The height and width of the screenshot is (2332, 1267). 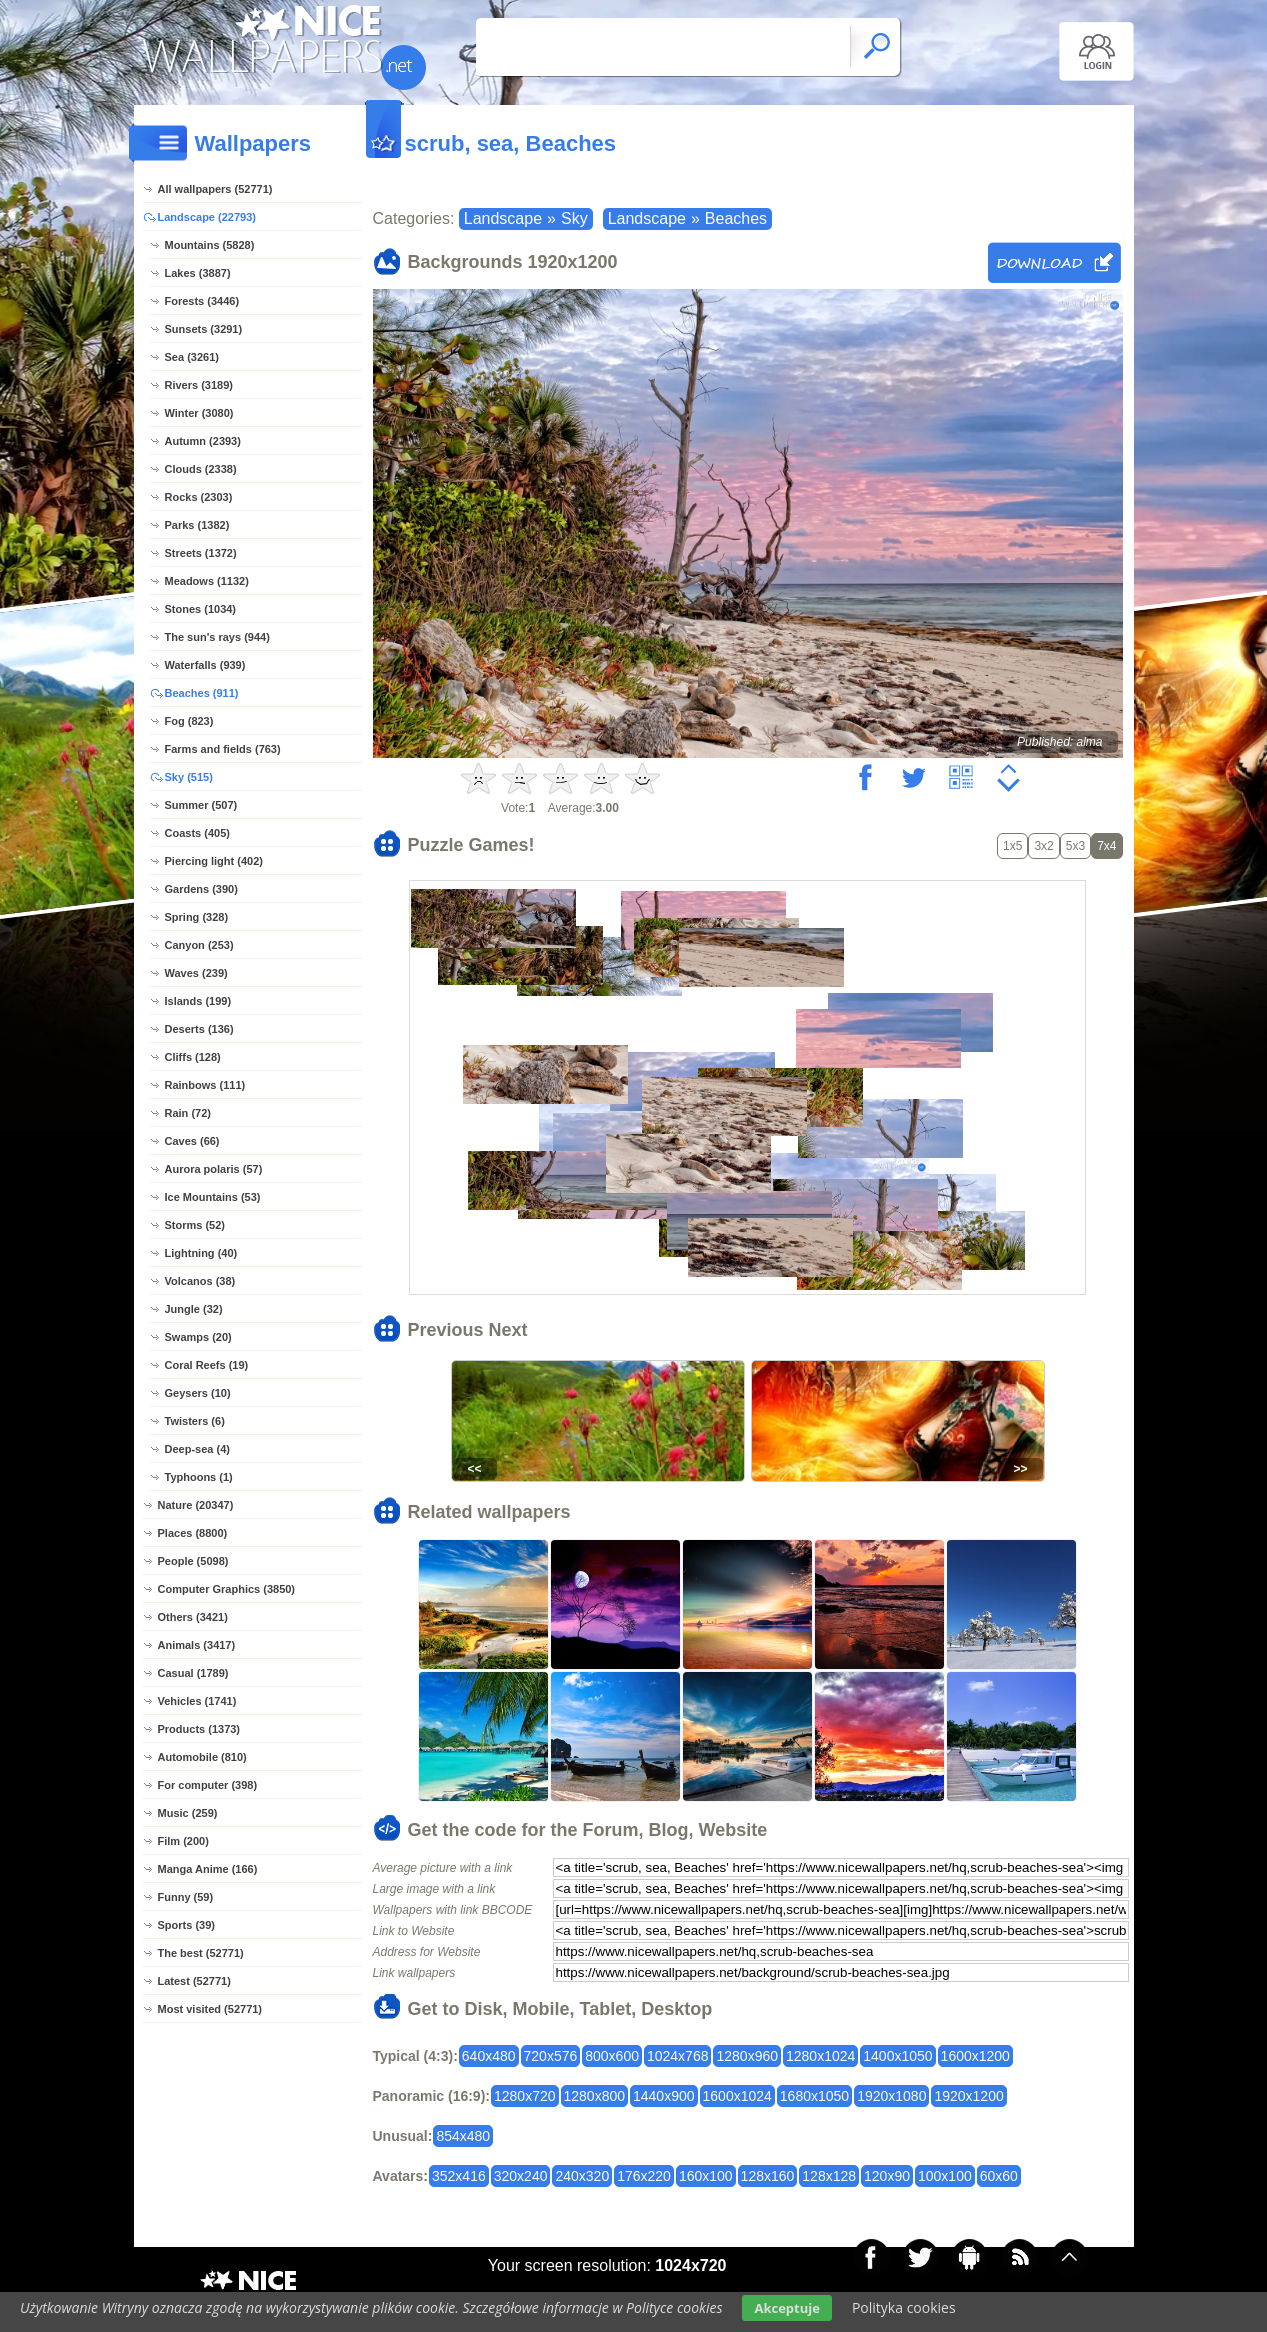 What do you see at coordinates (459, 2176) in the screenshot?
I see `352x416` at bounding box center [459, 2176].